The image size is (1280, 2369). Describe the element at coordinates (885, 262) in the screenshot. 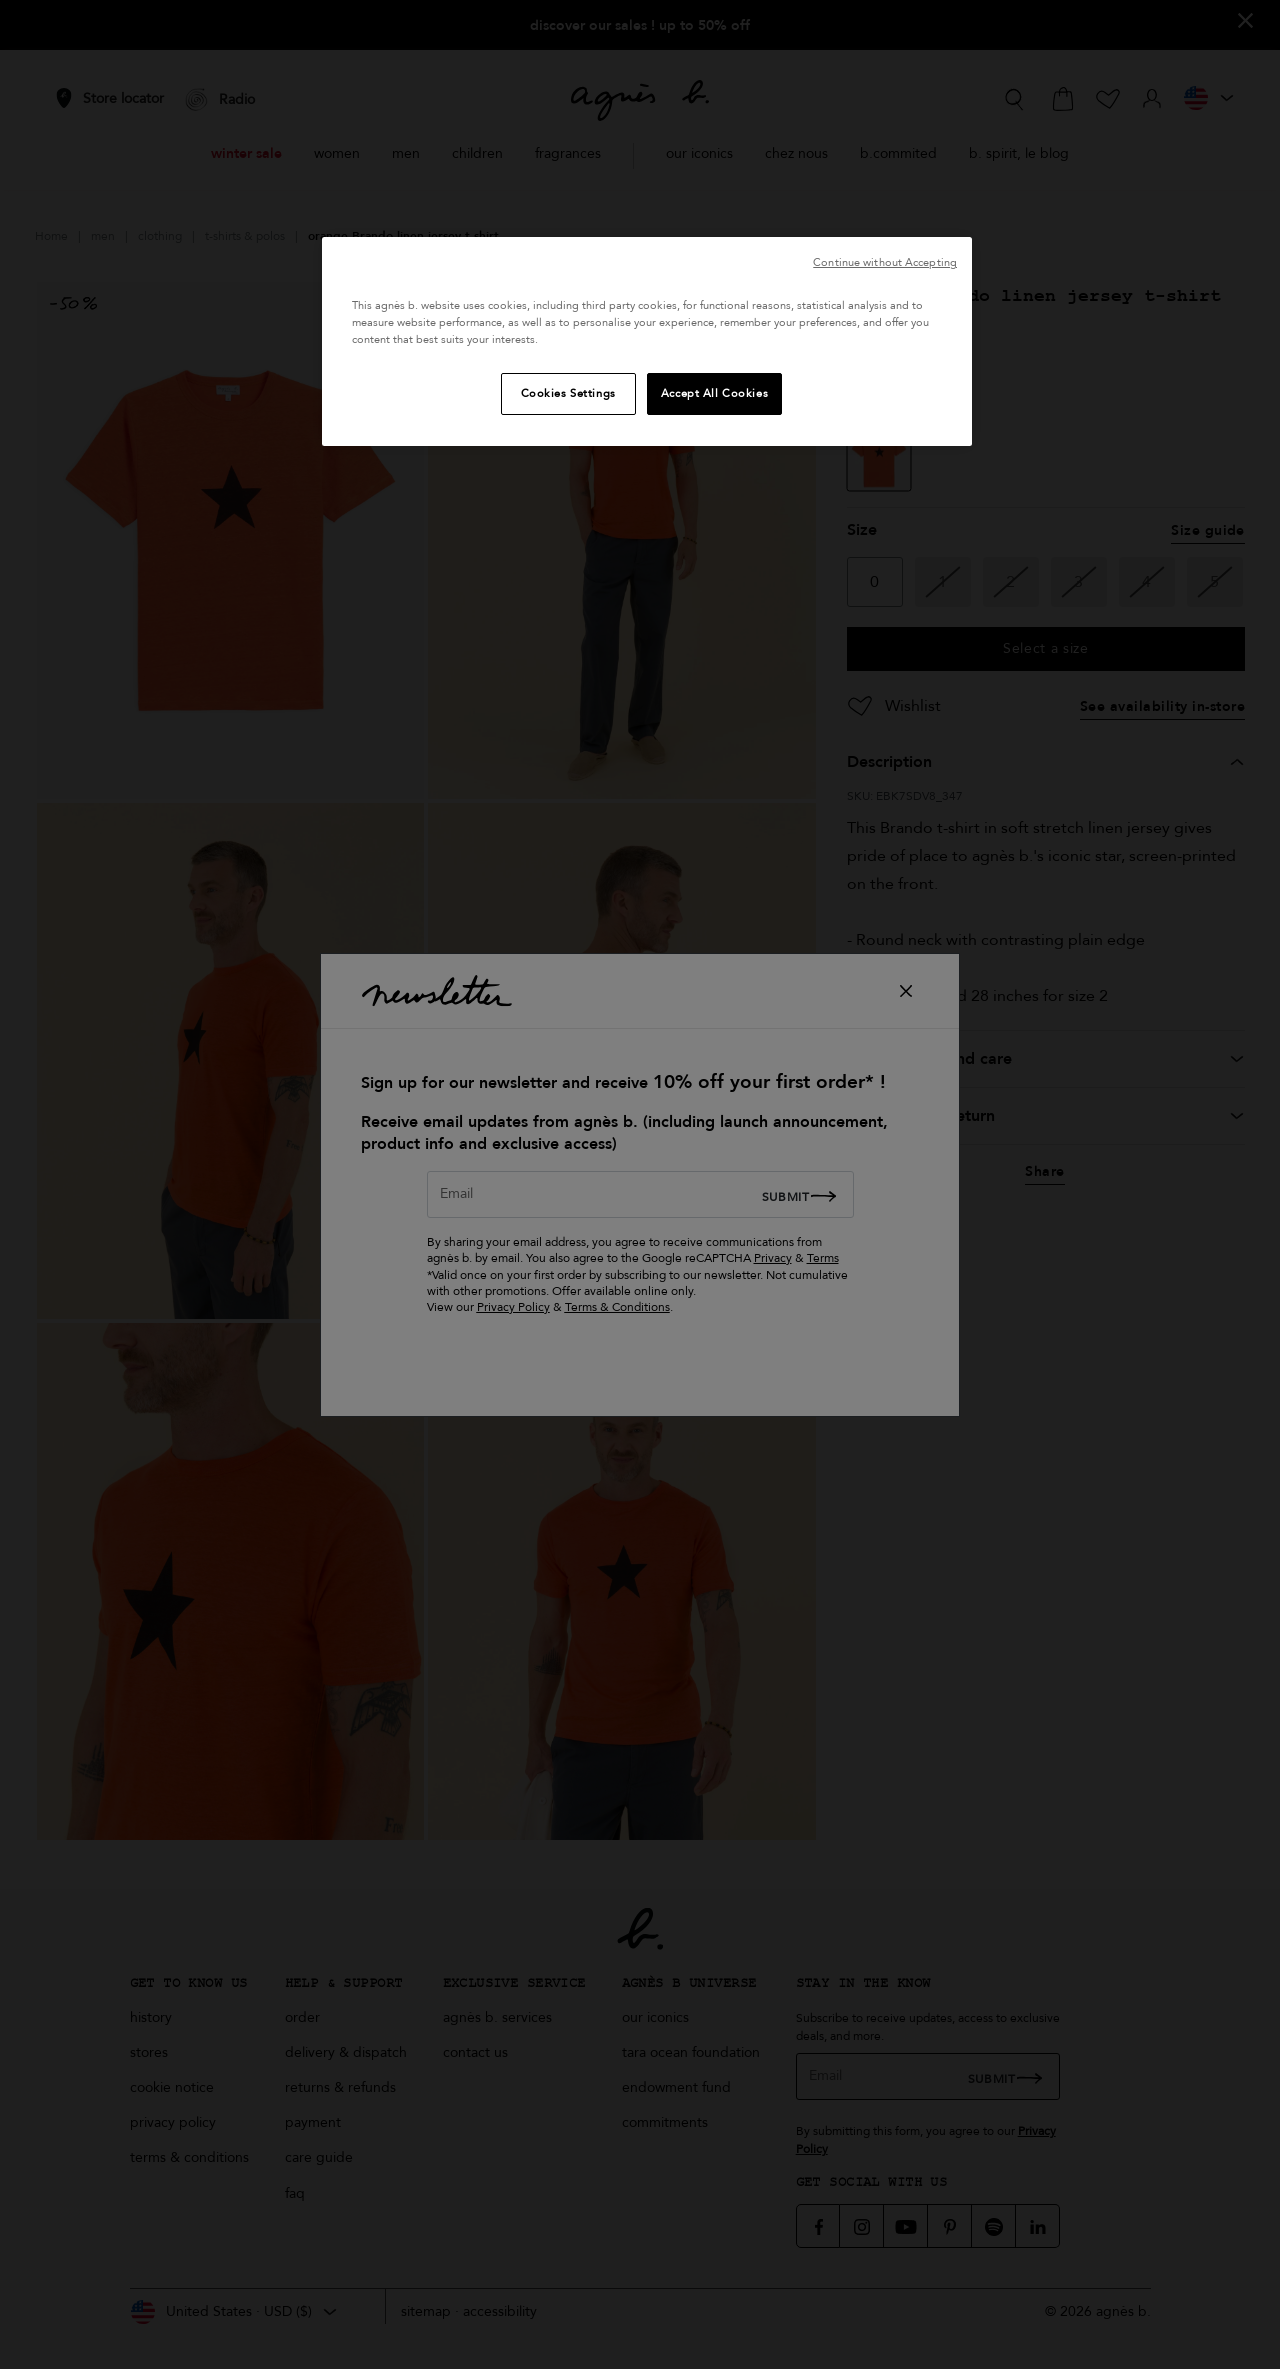

I see `Continue without Accepting` at that location.